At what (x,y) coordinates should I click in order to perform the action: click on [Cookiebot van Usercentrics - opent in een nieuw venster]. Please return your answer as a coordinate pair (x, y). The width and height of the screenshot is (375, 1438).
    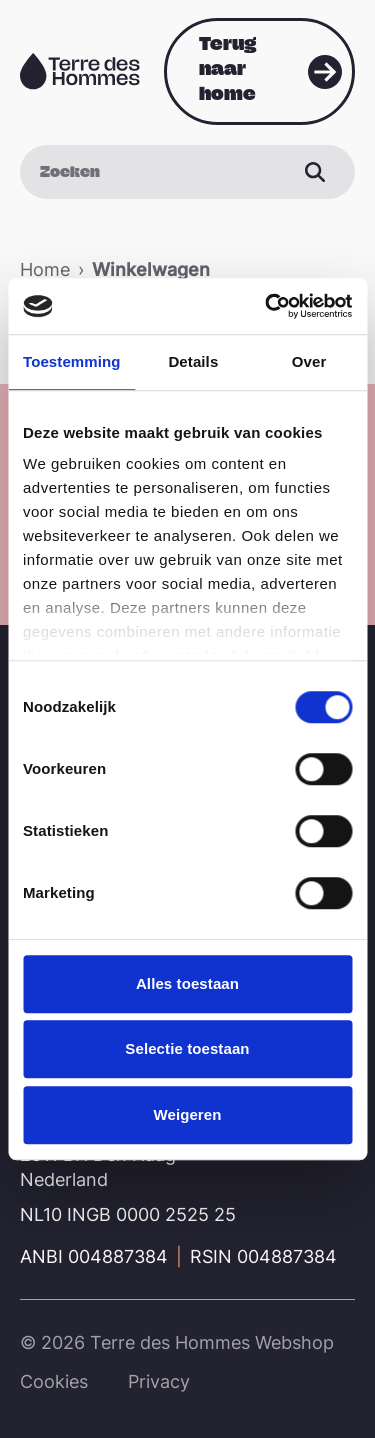
    Looking at the image, I should click on (267, 306).